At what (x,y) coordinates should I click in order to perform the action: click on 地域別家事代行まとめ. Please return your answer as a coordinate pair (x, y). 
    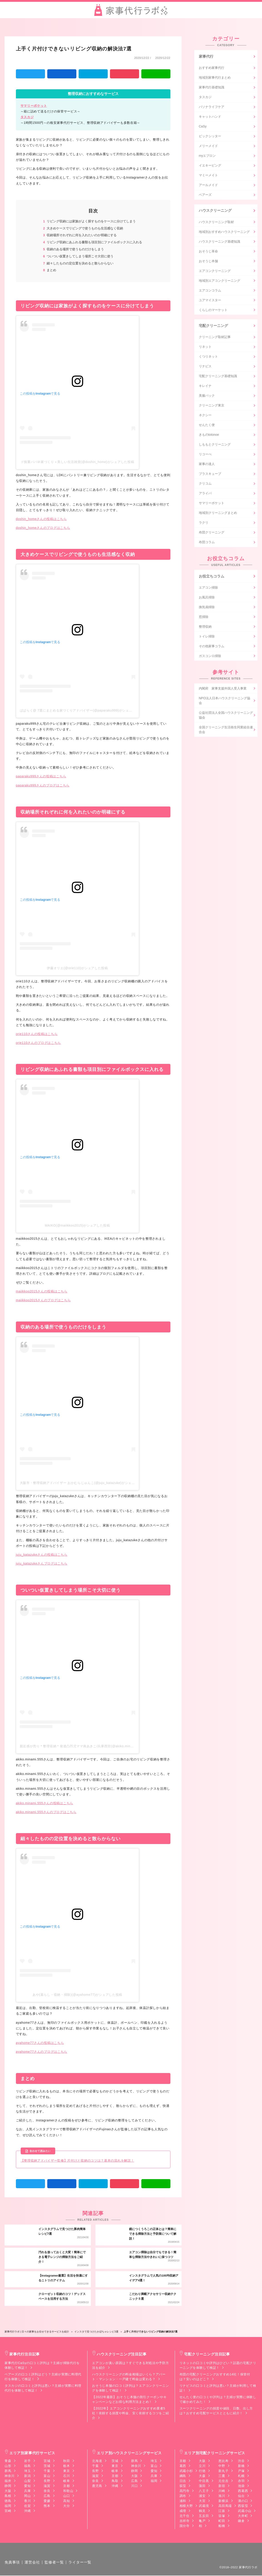
    Looking at the image, I should click on (215, 78).